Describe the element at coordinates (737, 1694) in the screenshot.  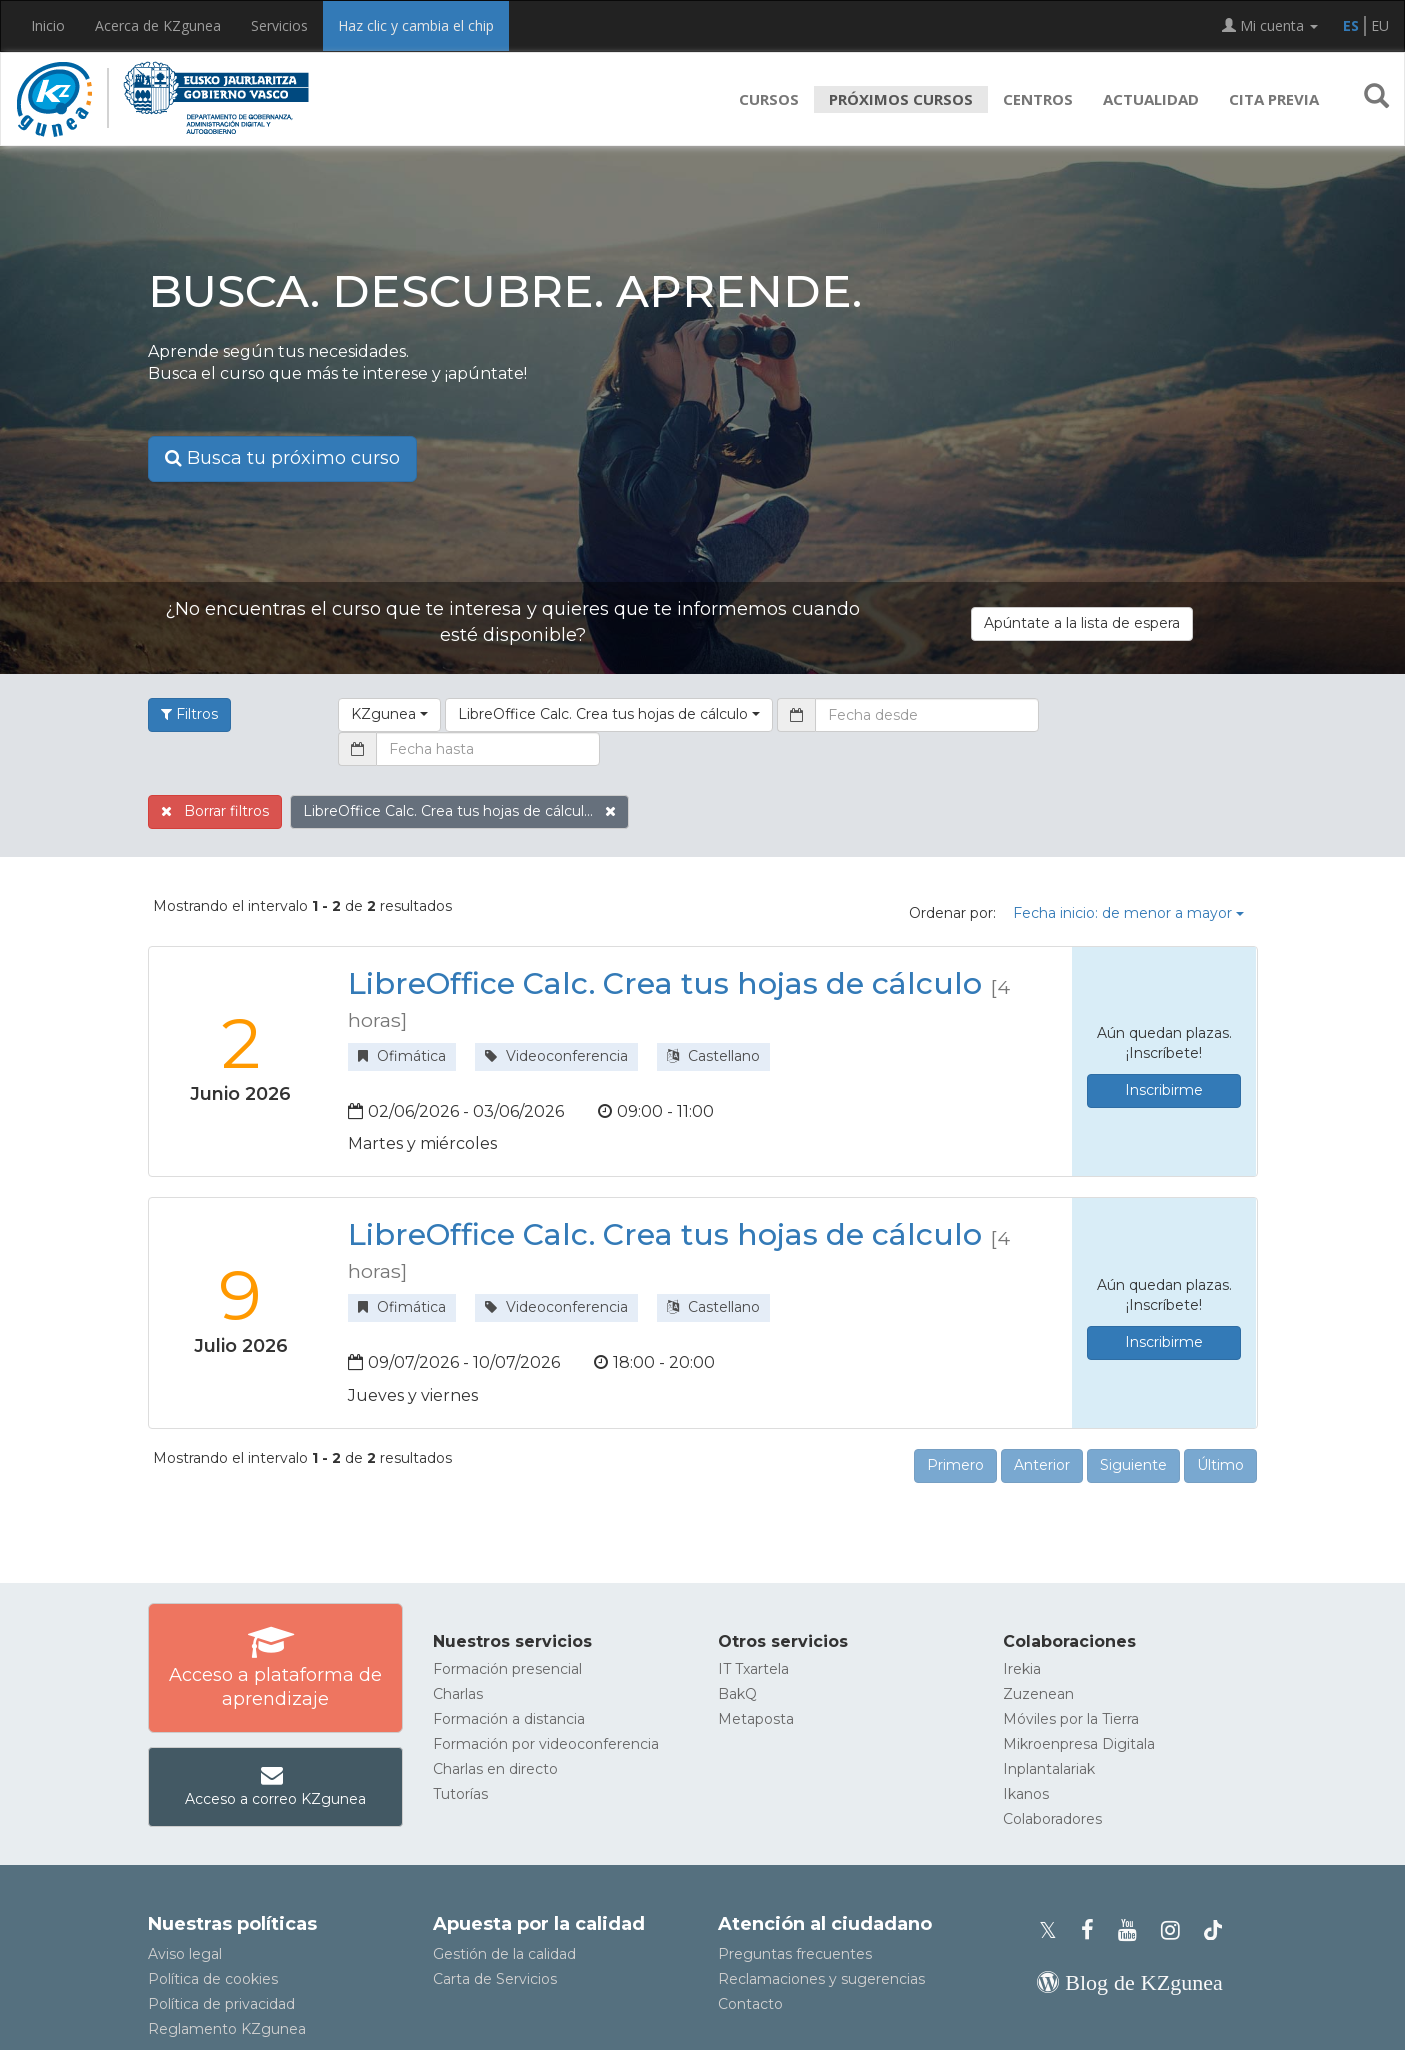
I see `BakQ` at that location.